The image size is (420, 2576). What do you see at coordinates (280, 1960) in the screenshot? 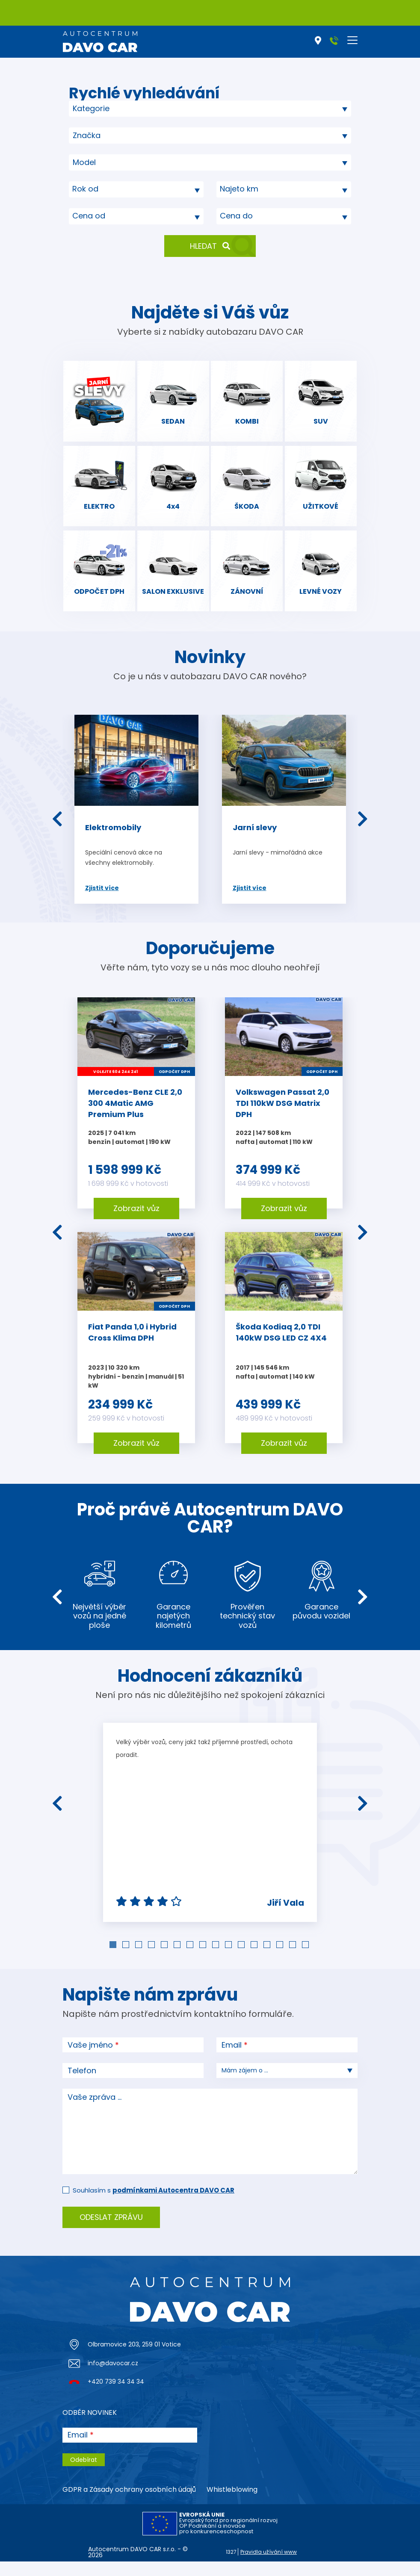
I see `14 [tab]` at bounding box center [280, 1960].